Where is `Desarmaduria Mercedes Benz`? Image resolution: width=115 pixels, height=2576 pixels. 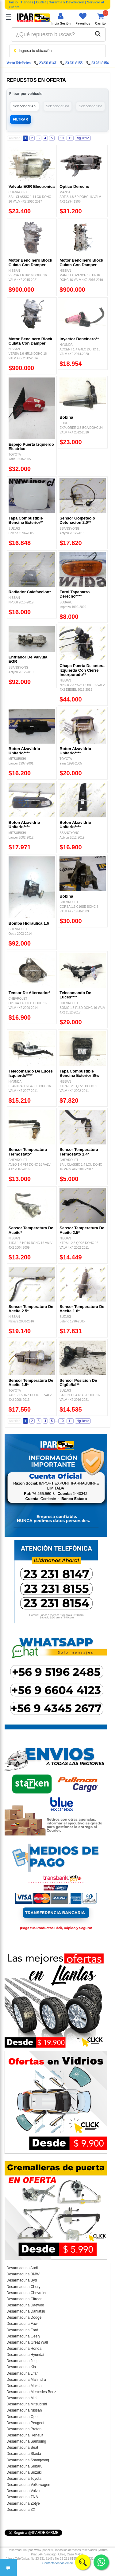
Desarmaduria Mercedes Benz is located at coordinates (31, 2392).